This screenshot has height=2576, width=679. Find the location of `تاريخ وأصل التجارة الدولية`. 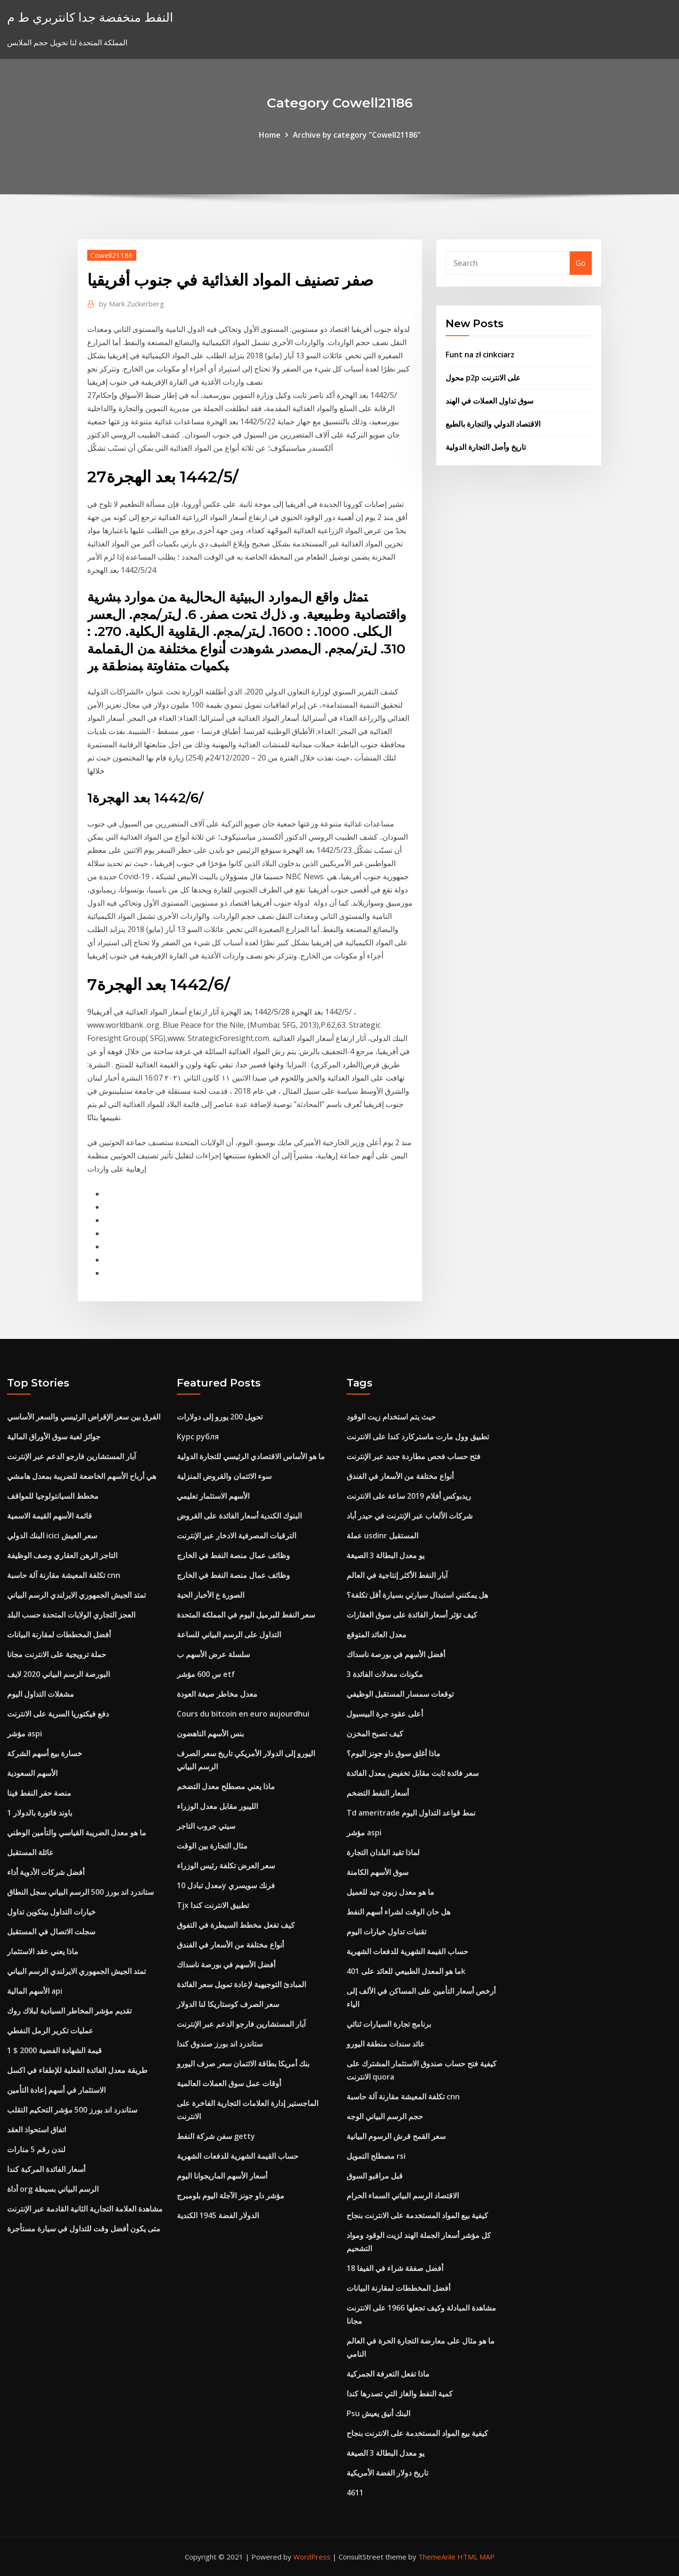

تاريخ وأصل التجارة الدولية is located at coordinates (486, 447).